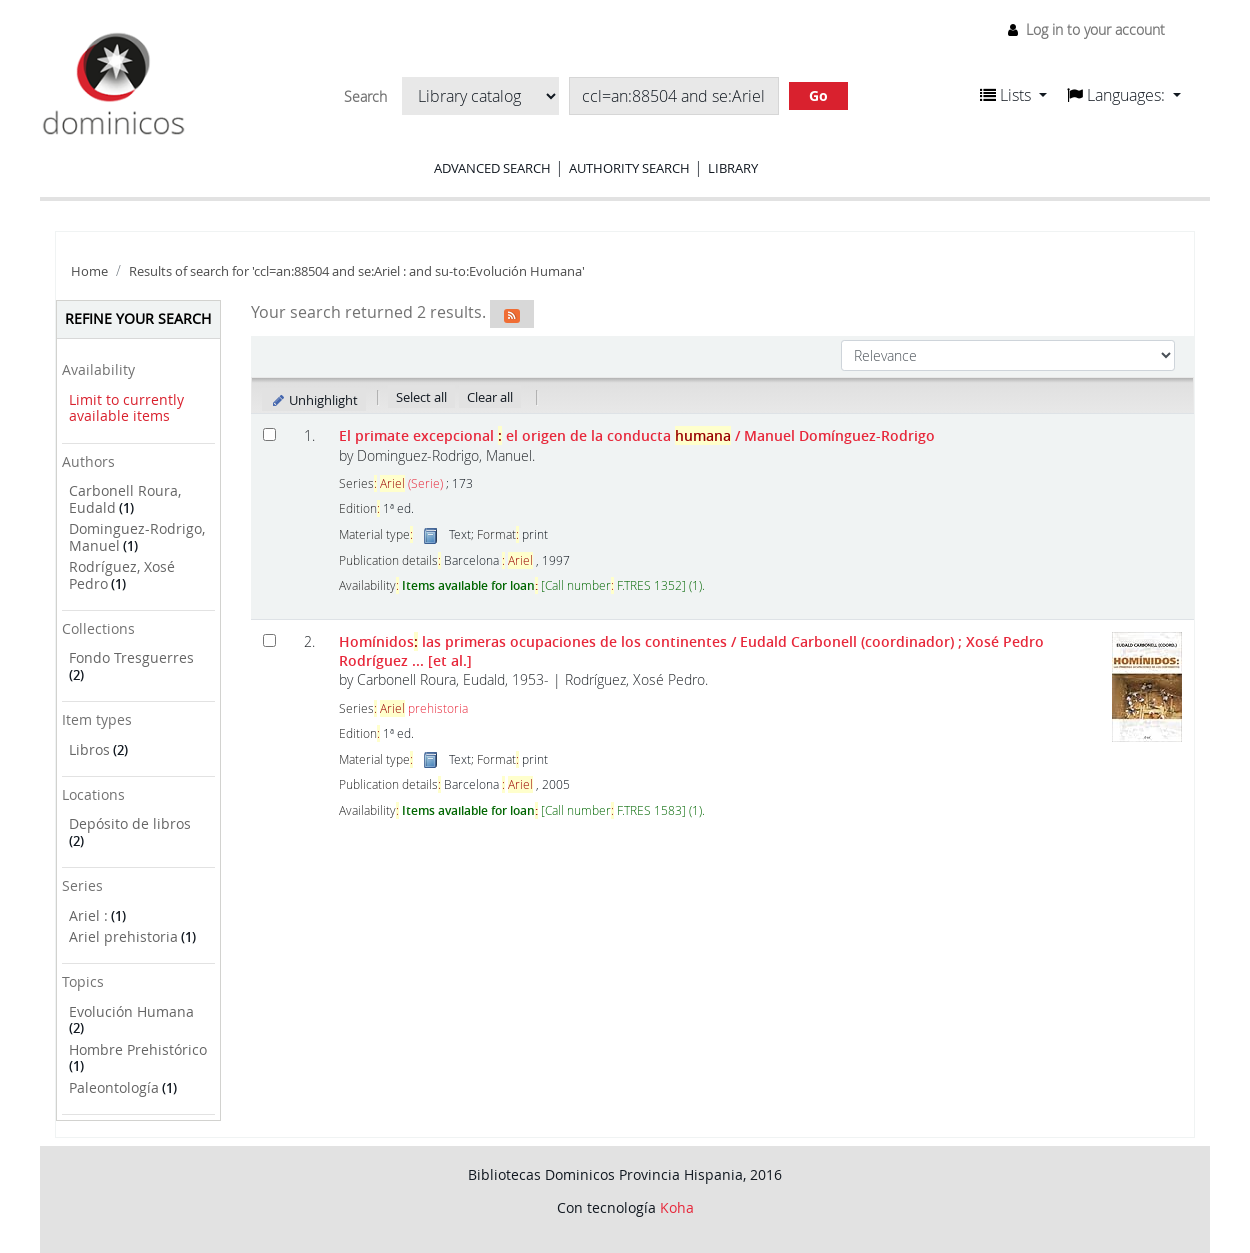 Image resolution: width=1250 pixels, height=1253 pixels. Describe the element at coordinates (138, 1049) in the screenshot. I see `Hombre Prehistórico` at that location.